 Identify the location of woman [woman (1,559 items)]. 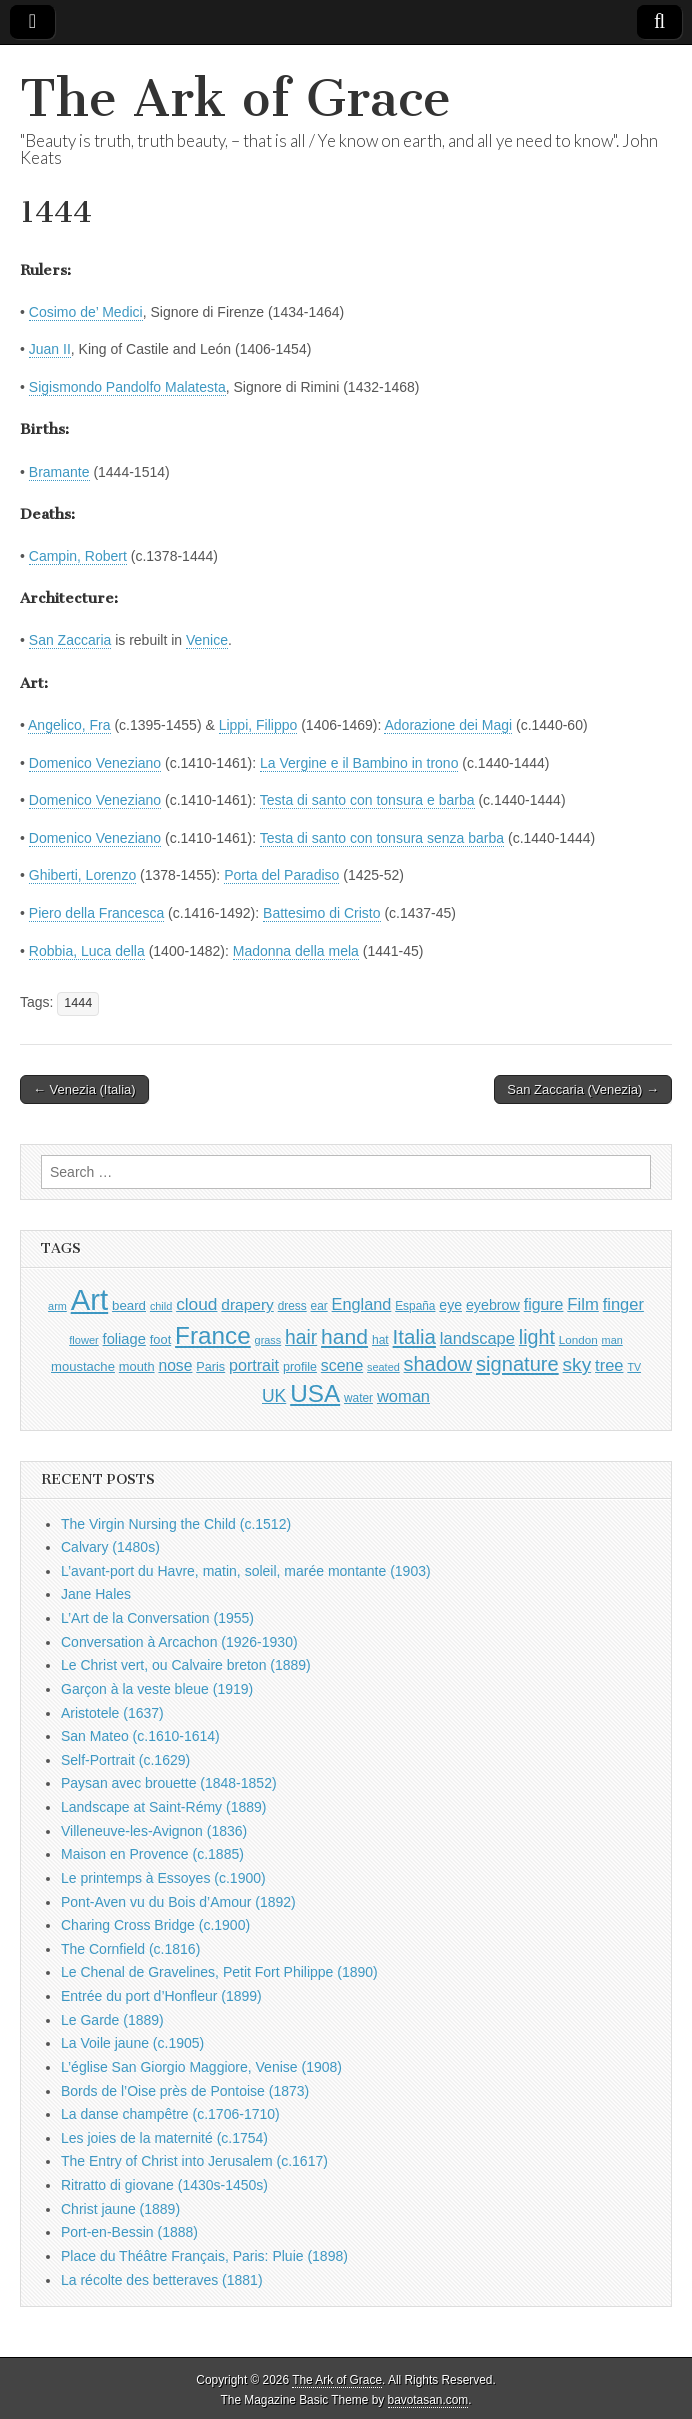
(403, 1396).